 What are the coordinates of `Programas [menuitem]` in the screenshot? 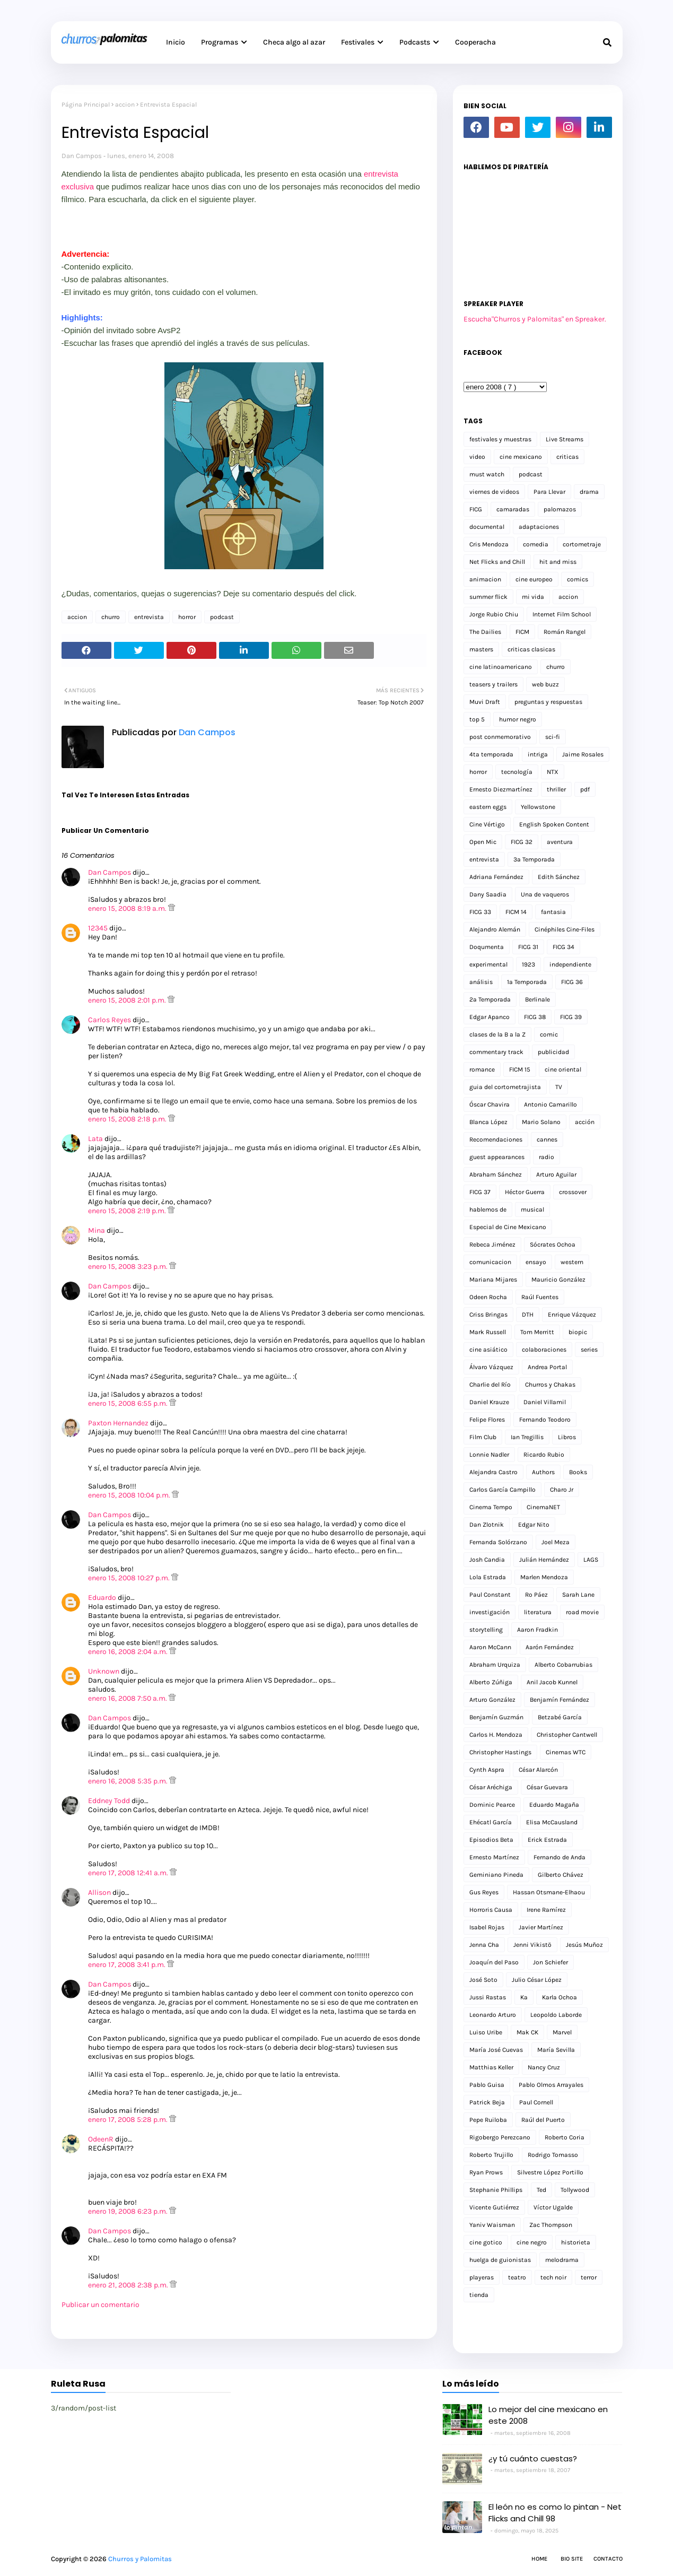 It's located at (219, 42).